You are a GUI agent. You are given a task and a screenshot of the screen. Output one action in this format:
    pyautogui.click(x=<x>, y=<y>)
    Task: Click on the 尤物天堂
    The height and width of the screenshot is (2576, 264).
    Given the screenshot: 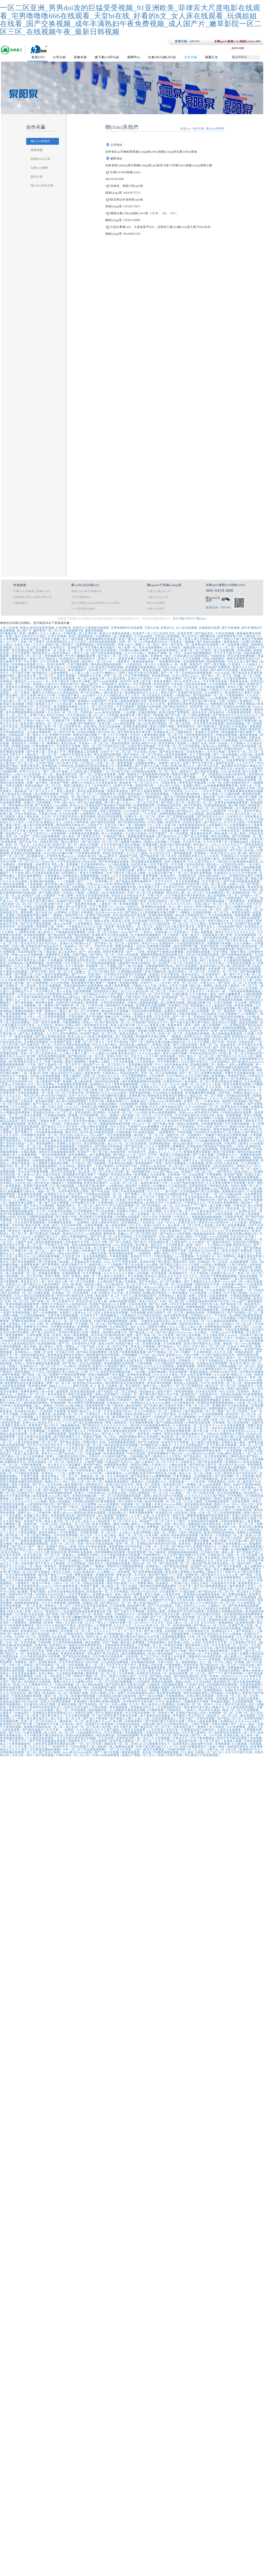 What is the action you would take?
    pyautogui.click(x=257, y=1422)
    